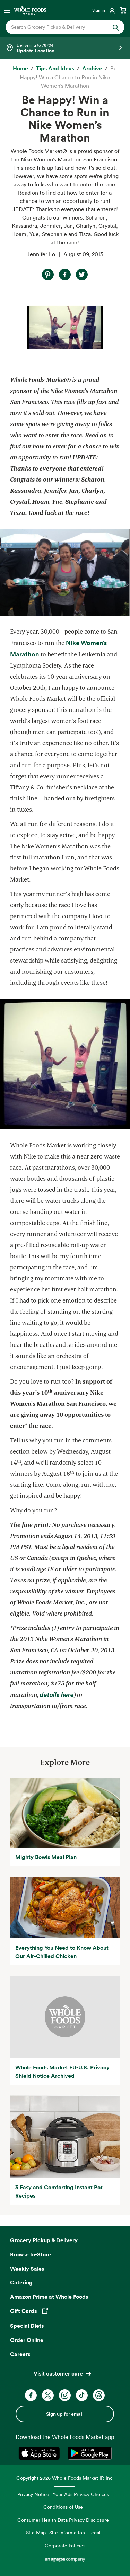 Image resolution: width=130 pixels, height=2576 pixels. Describe the element at coordinates (27, 2268) in the screenshot. I see `Weekly Sales` at that location.